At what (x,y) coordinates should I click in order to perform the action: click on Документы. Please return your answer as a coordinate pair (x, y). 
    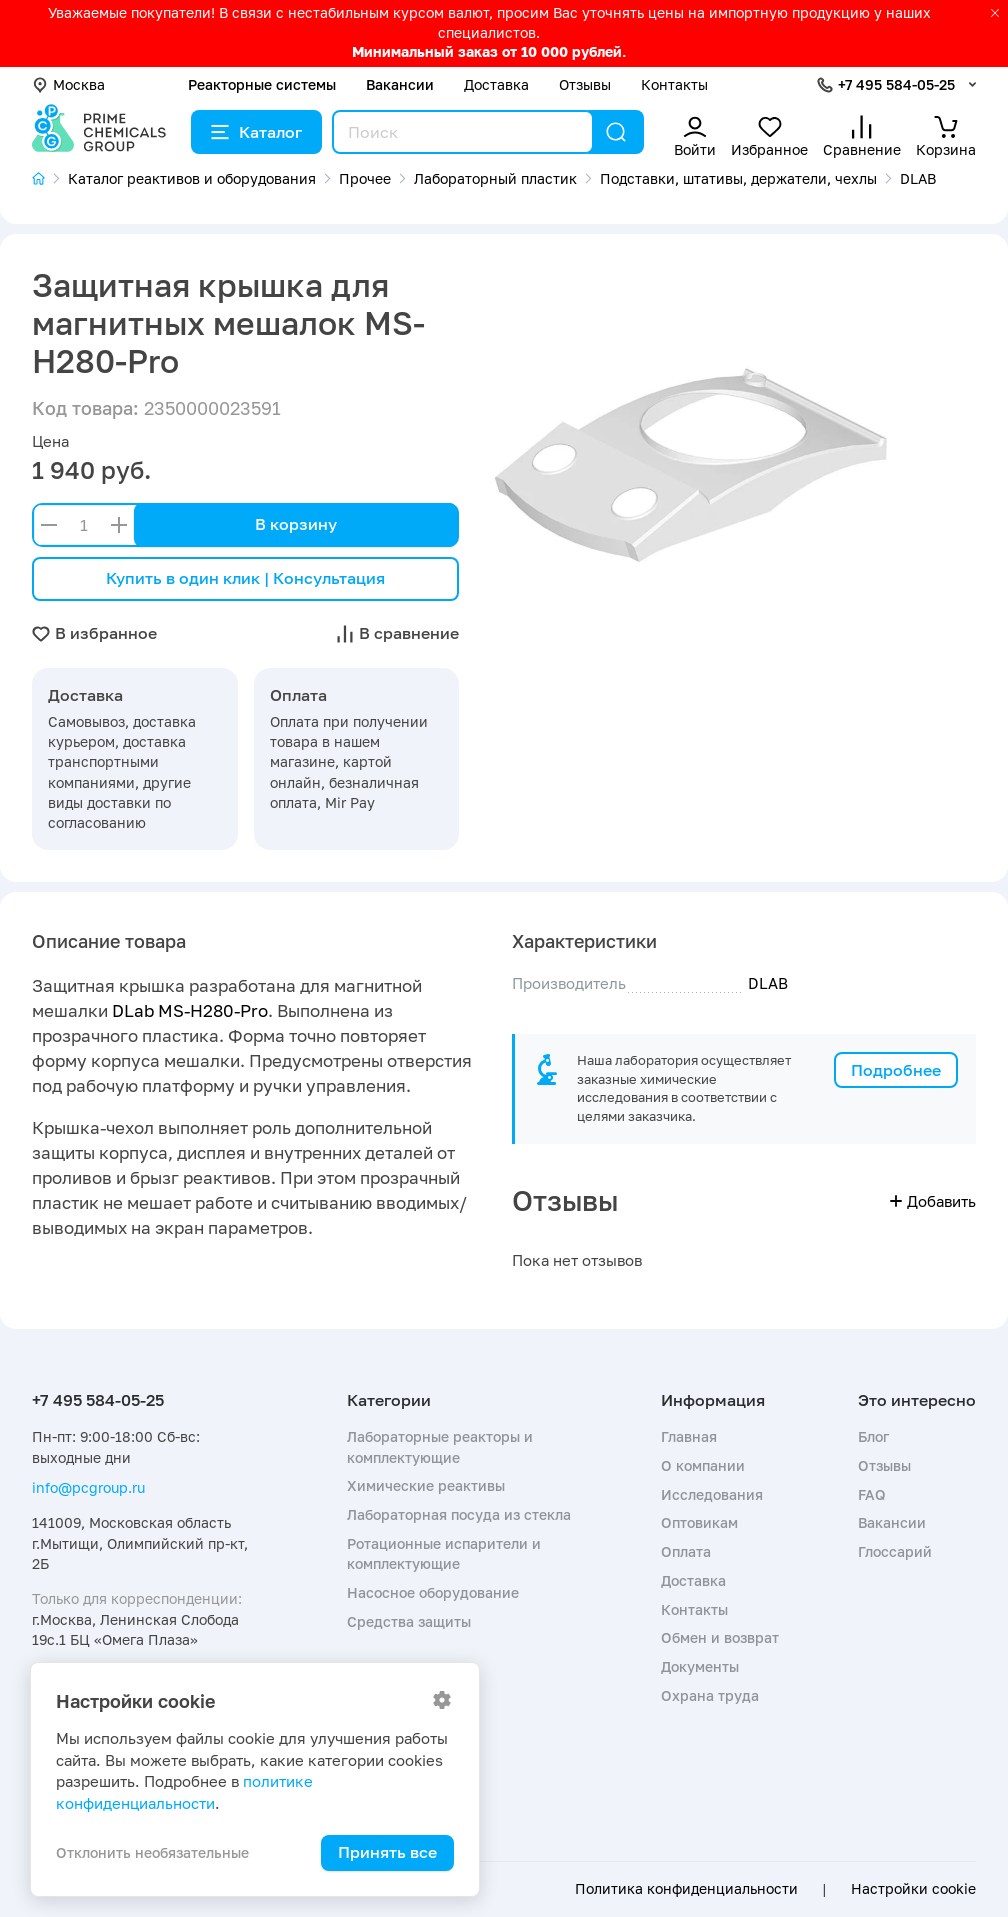
    Looking at the image, I should click on (700, 1666).